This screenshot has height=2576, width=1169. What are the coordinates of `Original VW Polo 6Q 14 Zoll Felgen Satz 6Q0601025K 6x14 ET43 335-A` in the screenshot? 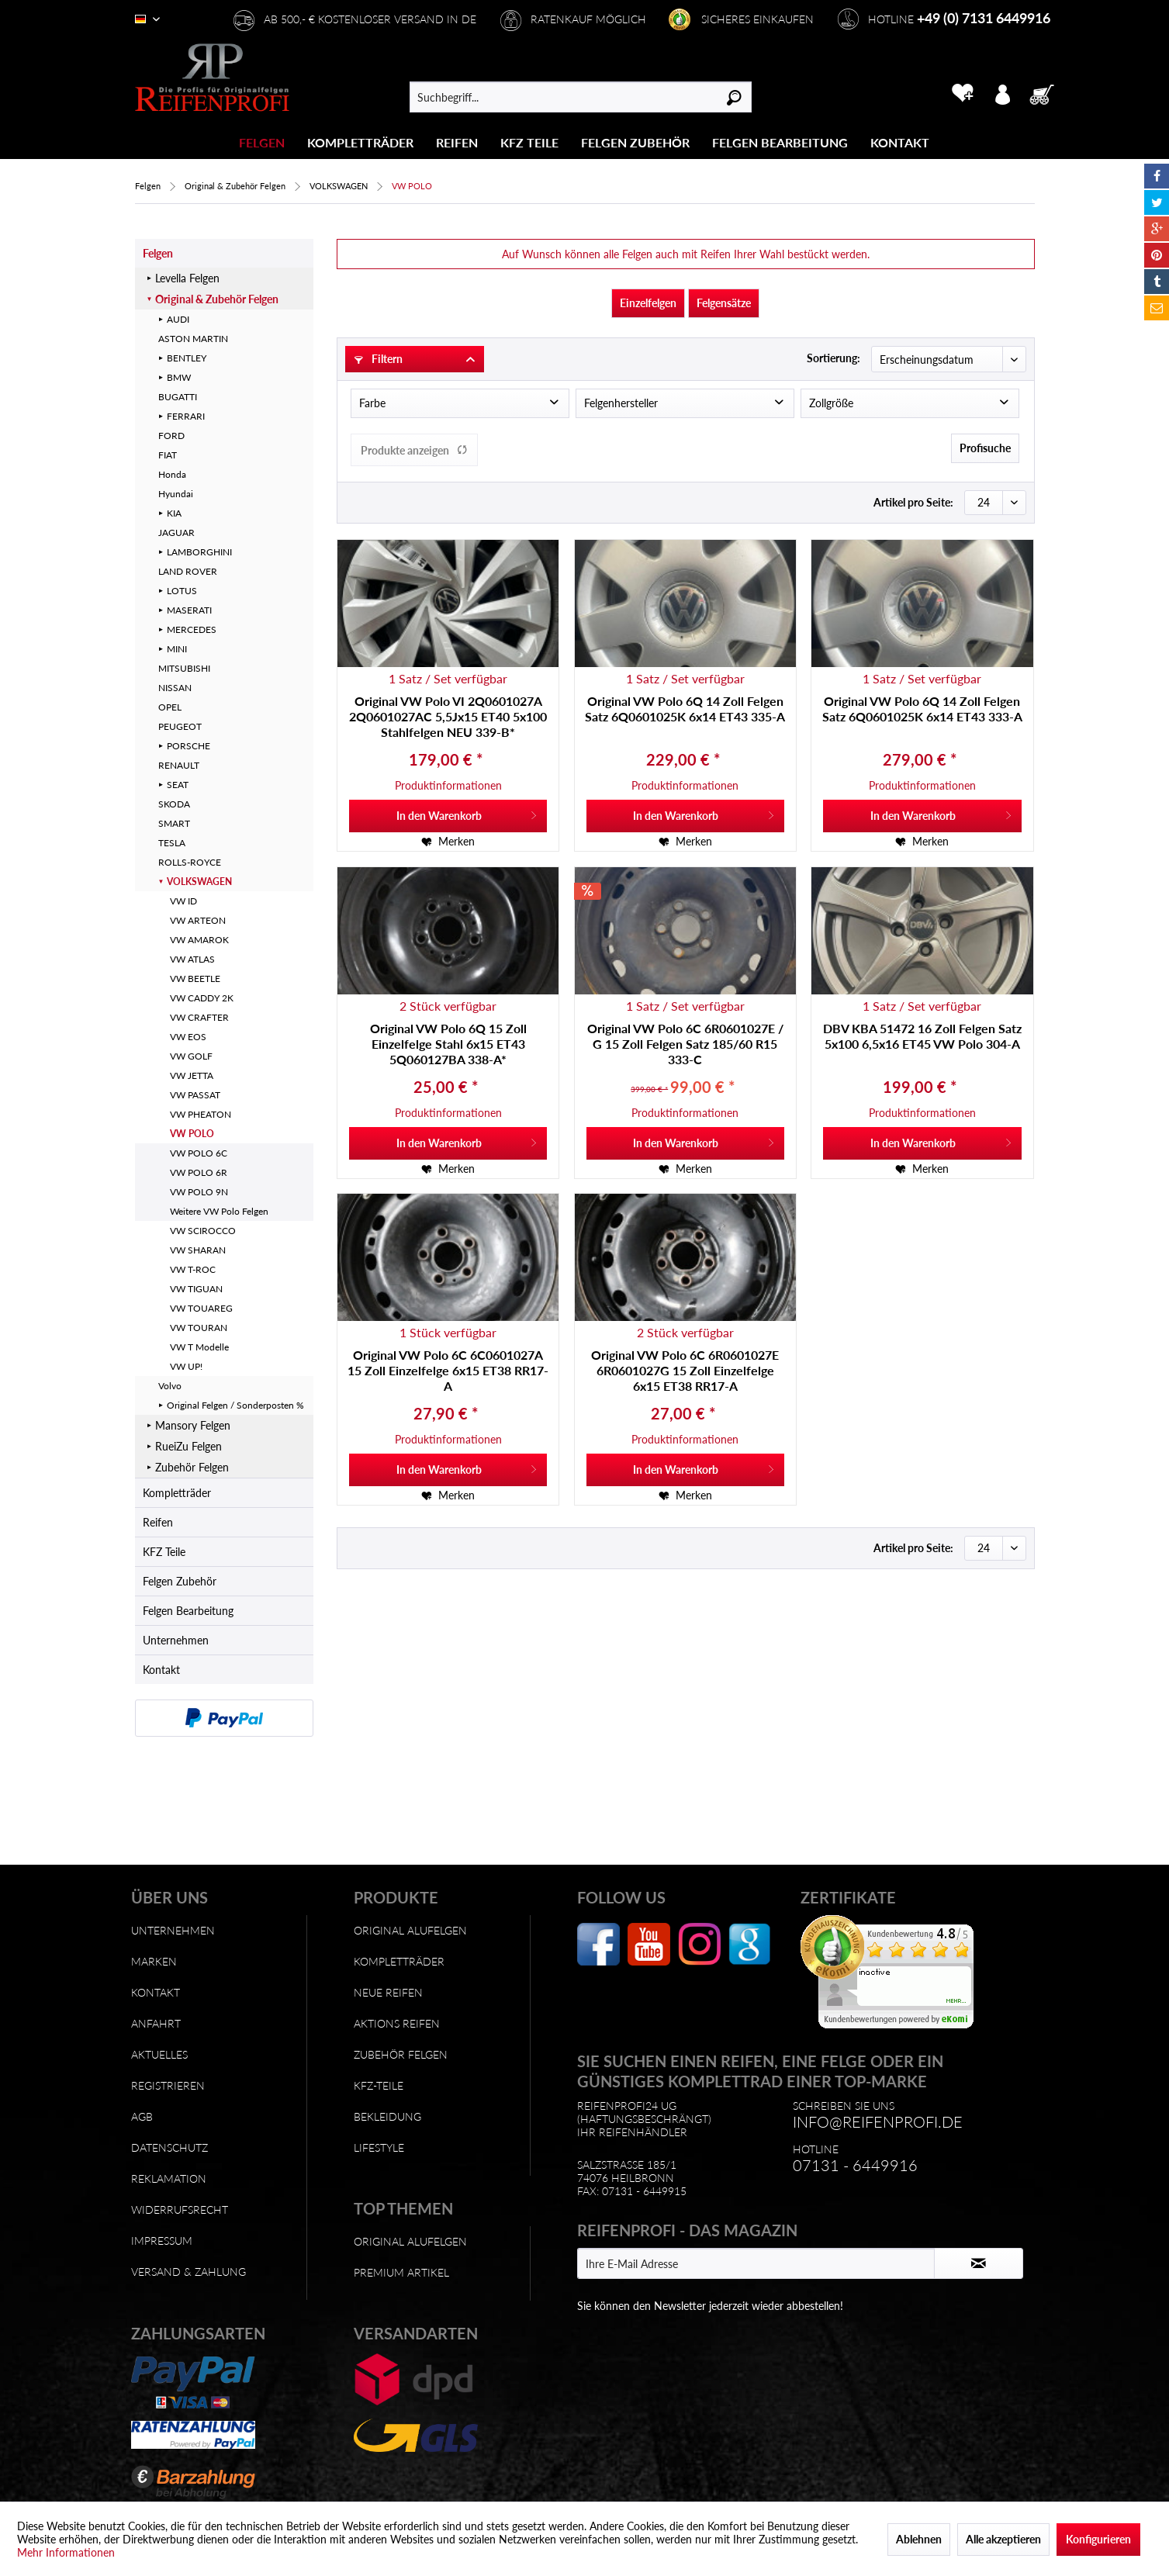 It's located at (685, 708).